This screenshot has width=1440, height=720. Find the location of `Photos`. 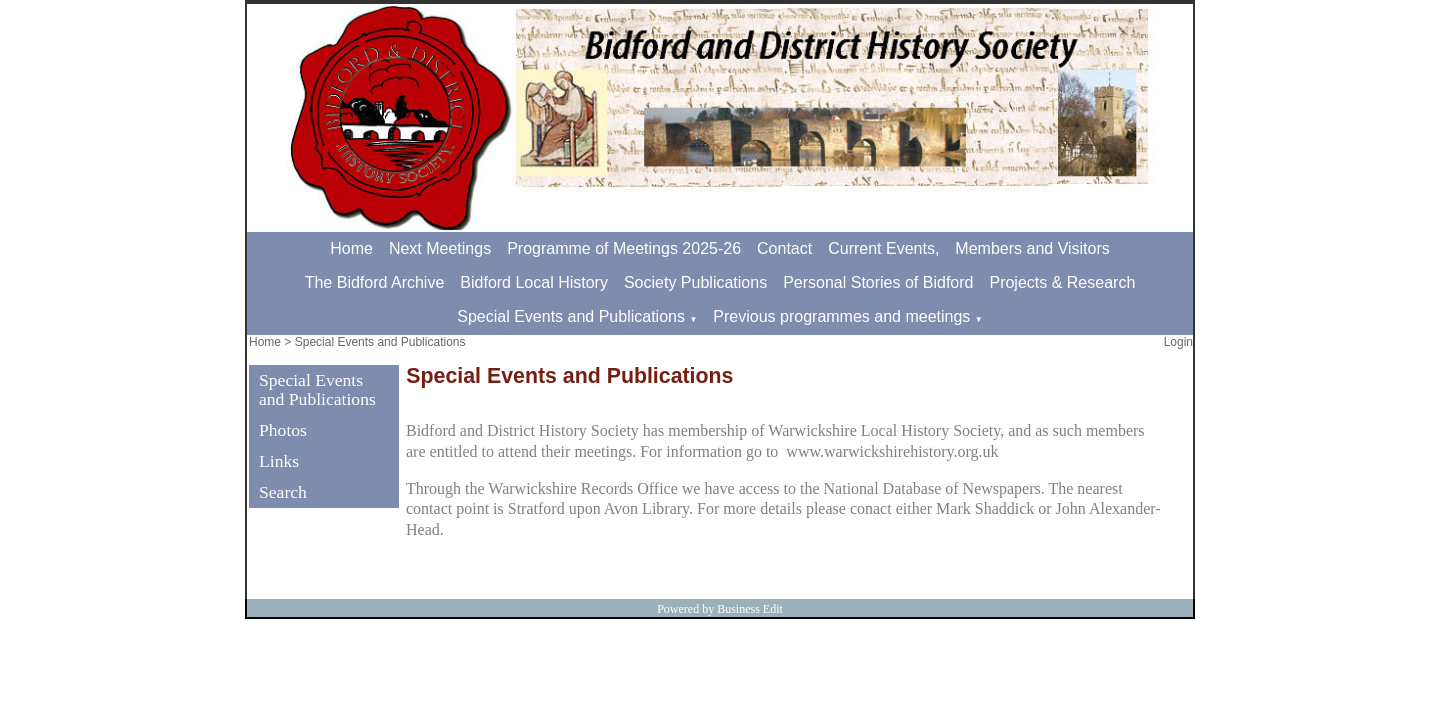

Photos is located at coordinates (283, 430).